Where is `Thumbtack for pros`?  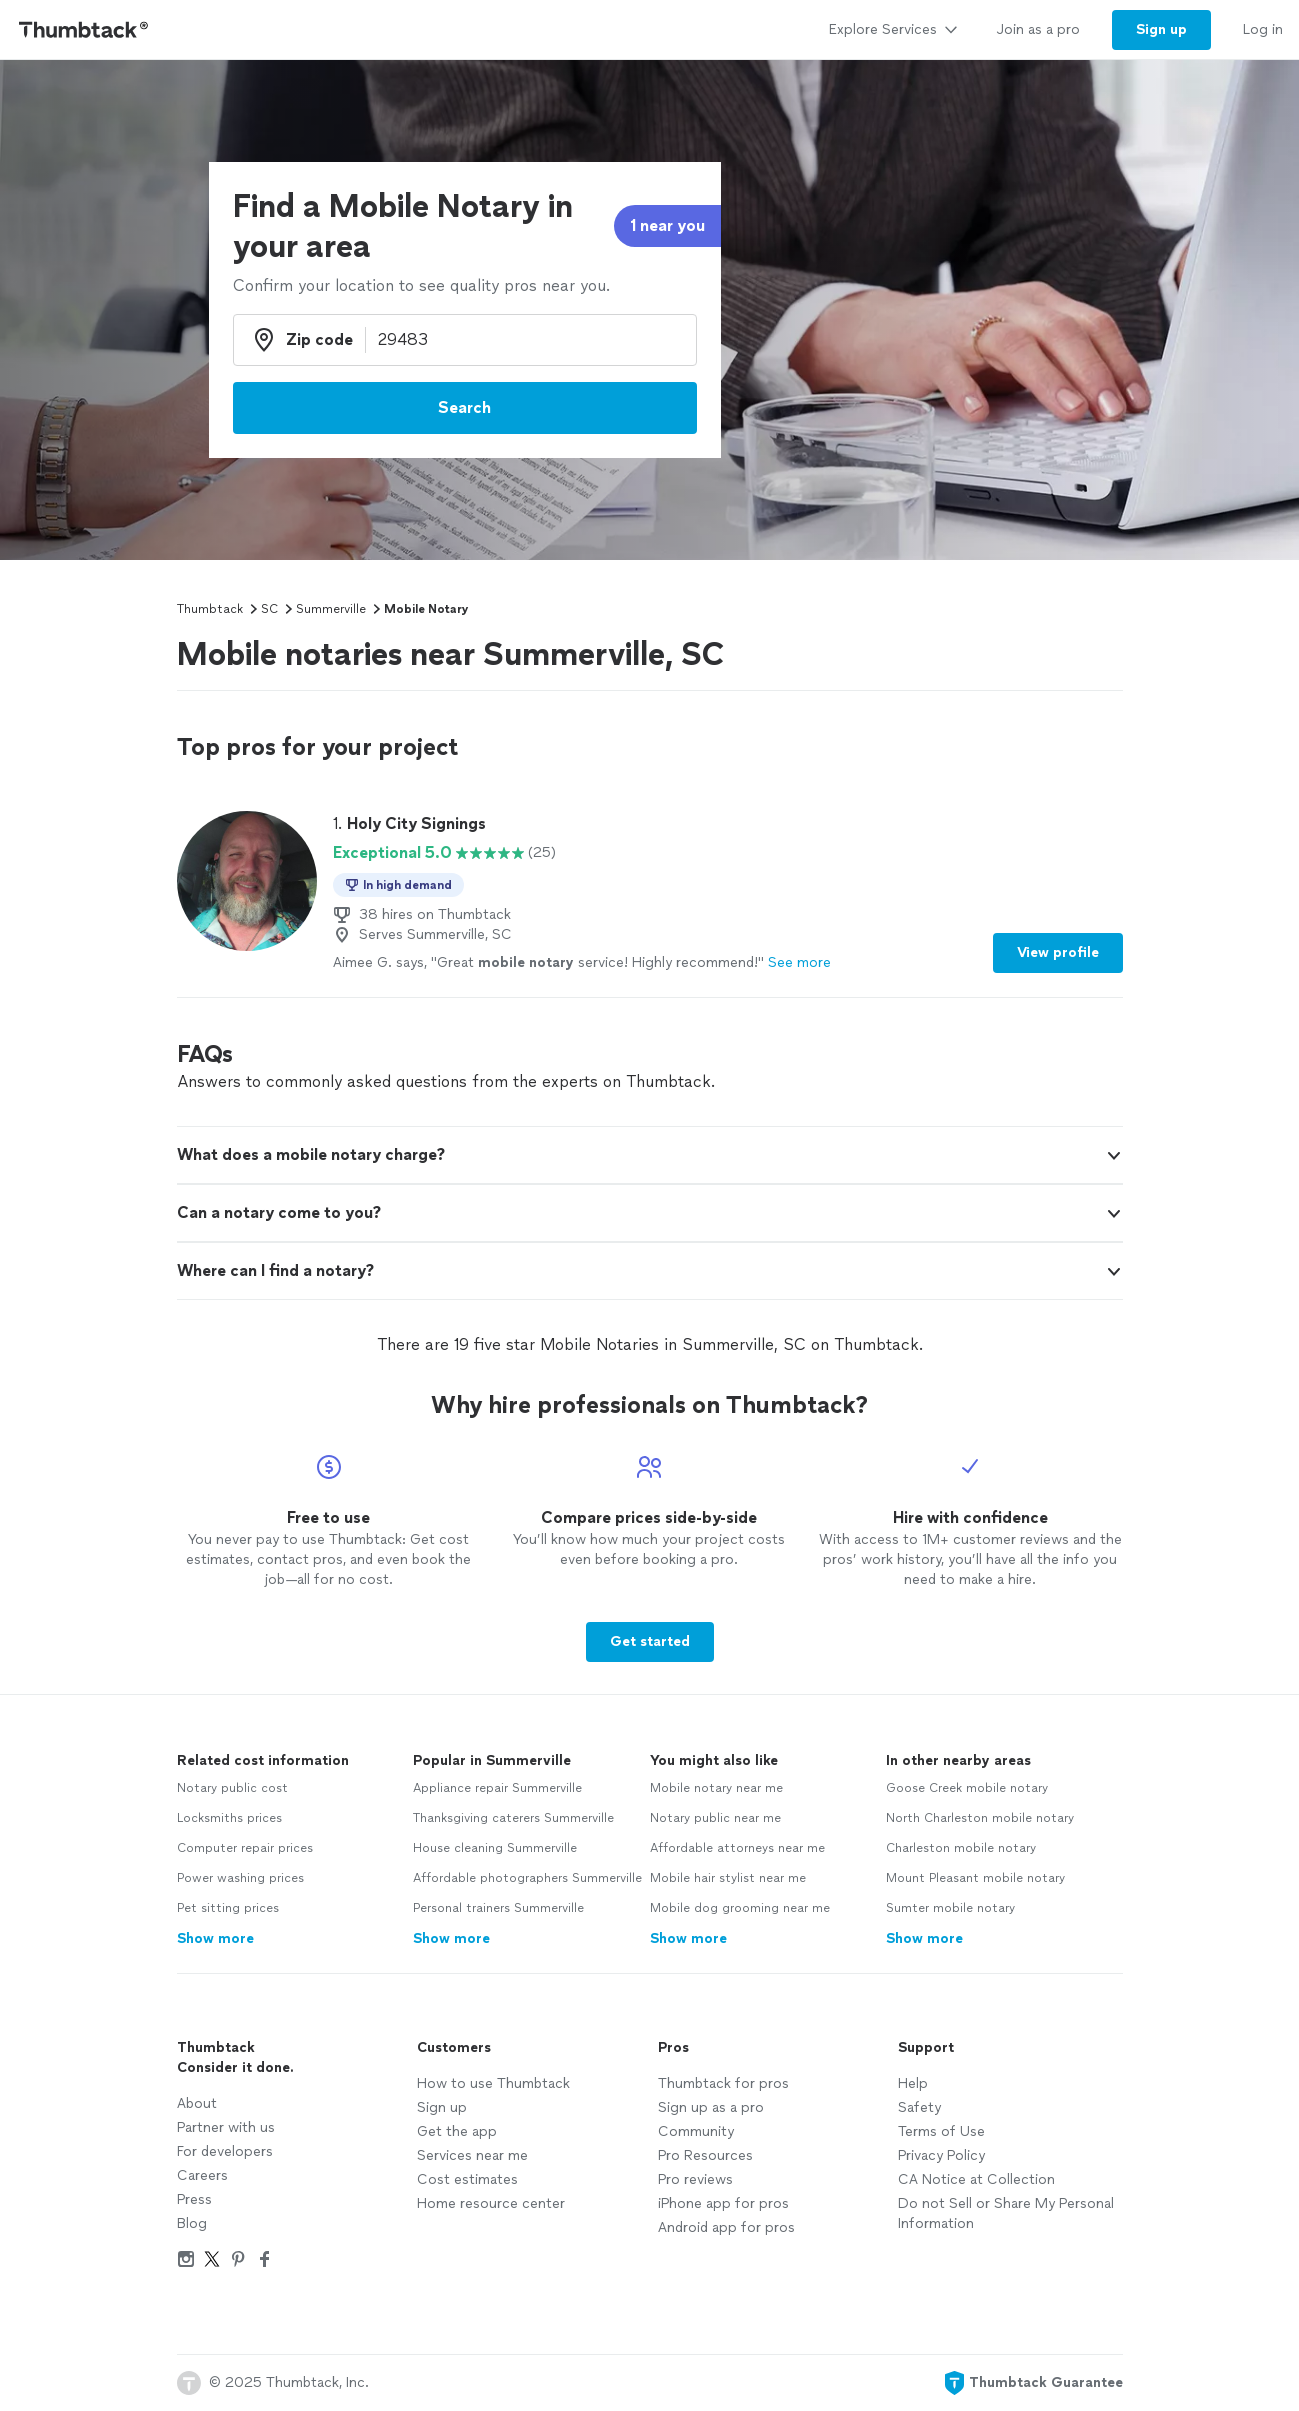
Thumbtack for pros is located at coordinates (723, 2083).